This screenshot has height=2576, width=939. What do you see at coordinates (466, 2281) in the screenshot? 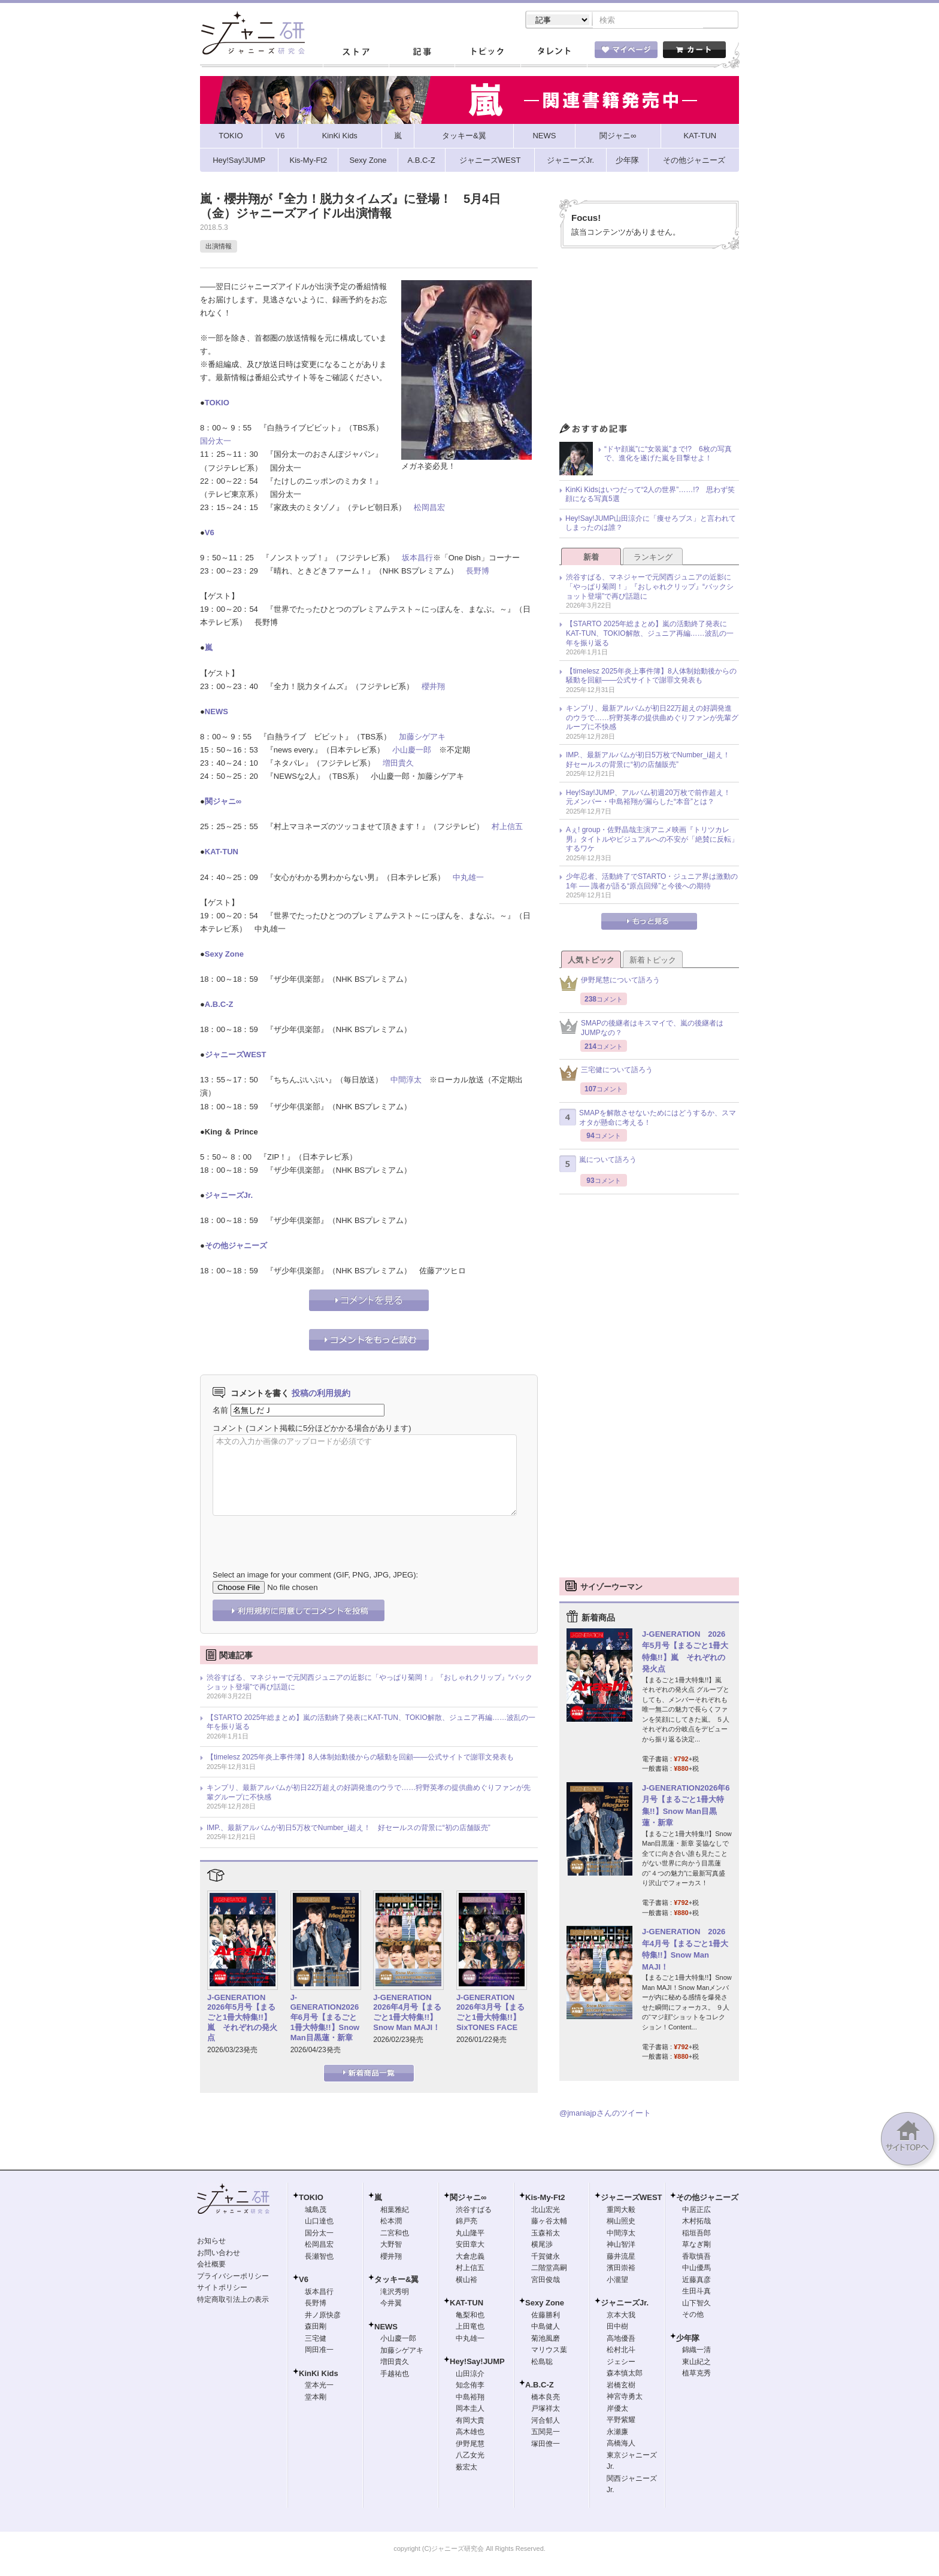
I see `横山裕` at bounding box center [466, 2281].